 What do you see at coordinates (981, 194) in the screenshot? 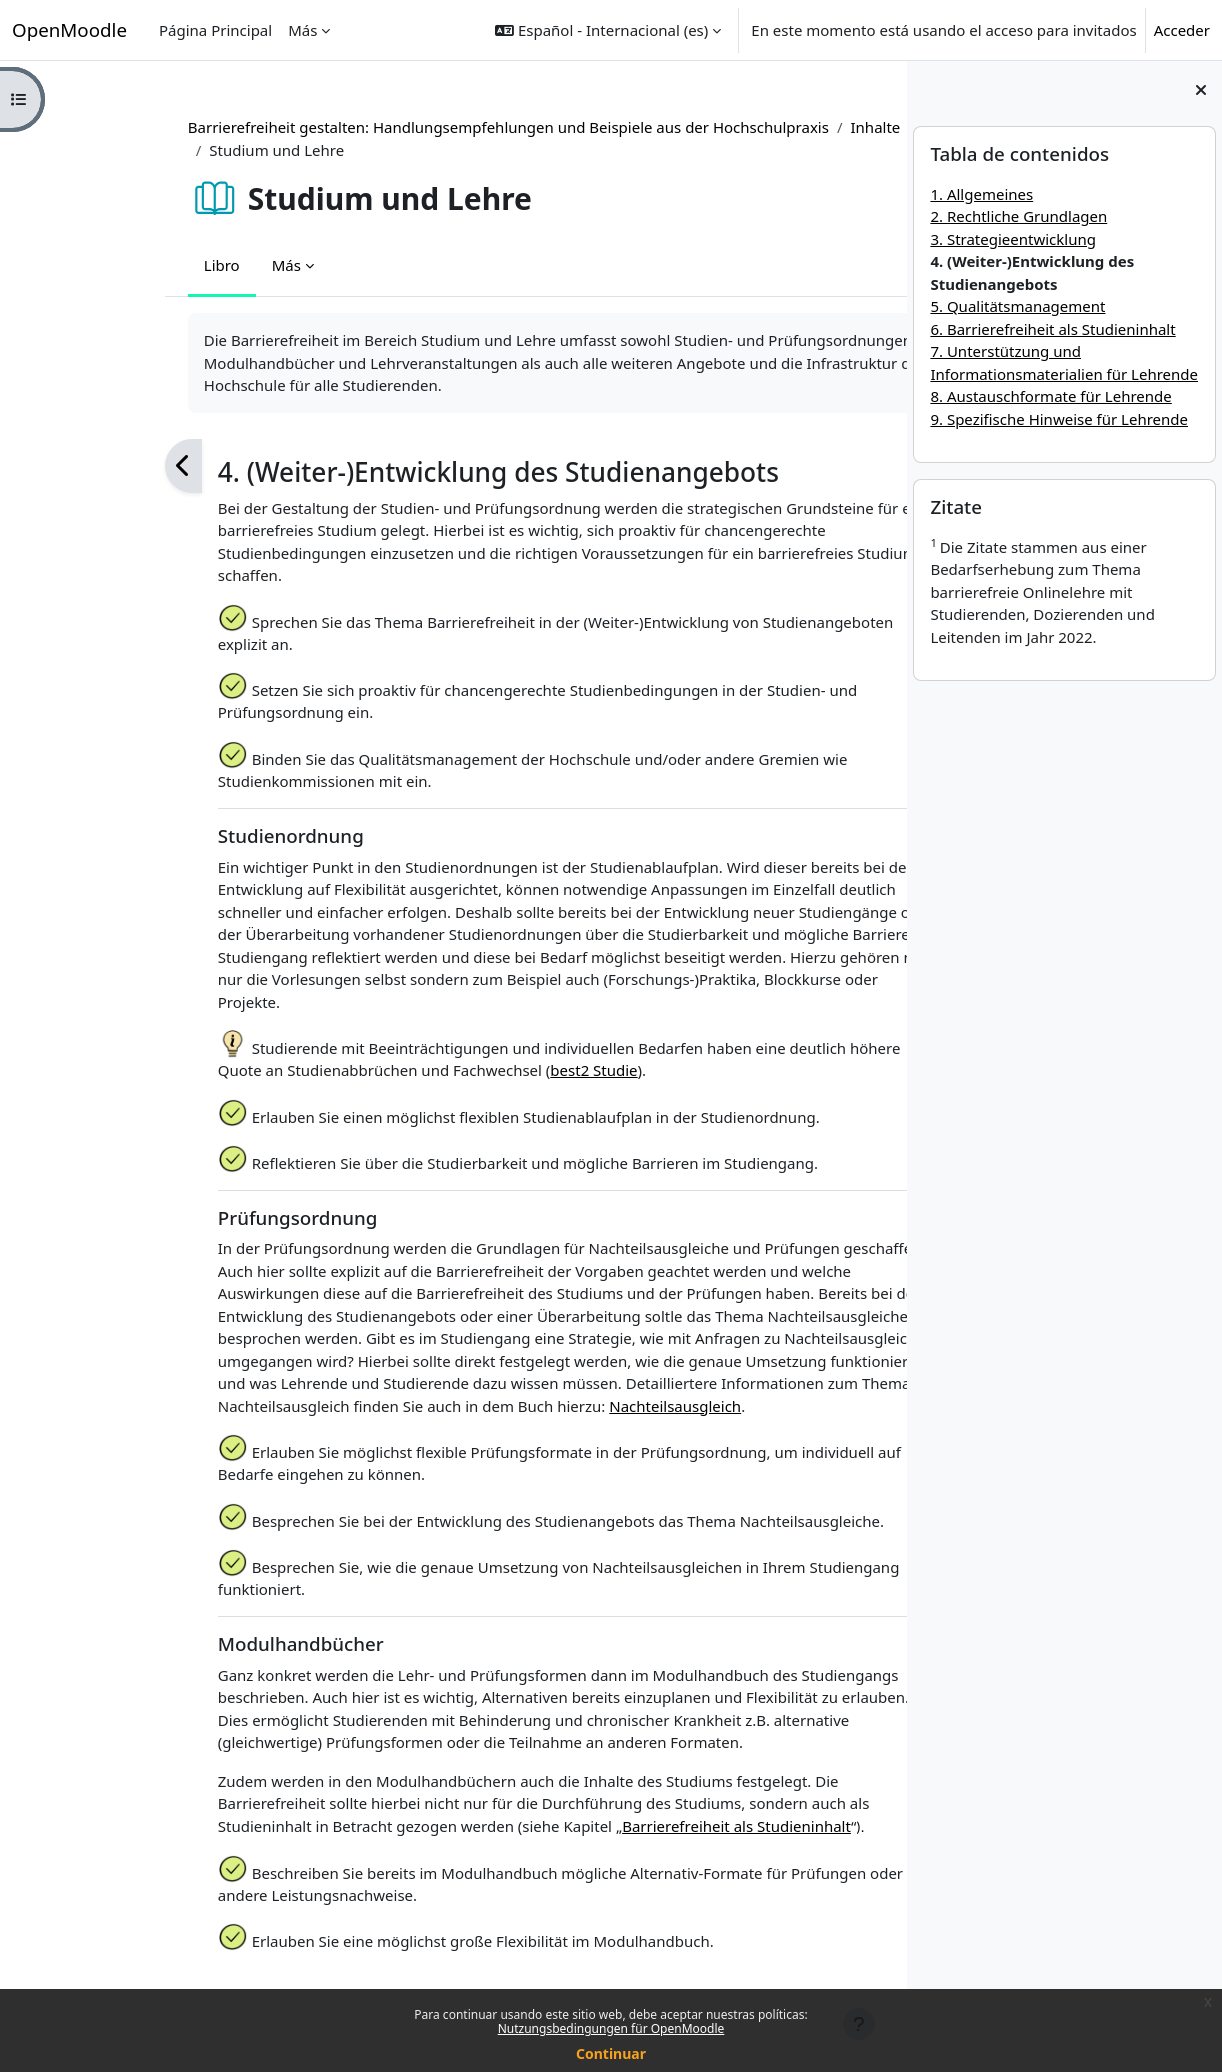
I see `1. Allgemeines` at bounding box center [981, 194].